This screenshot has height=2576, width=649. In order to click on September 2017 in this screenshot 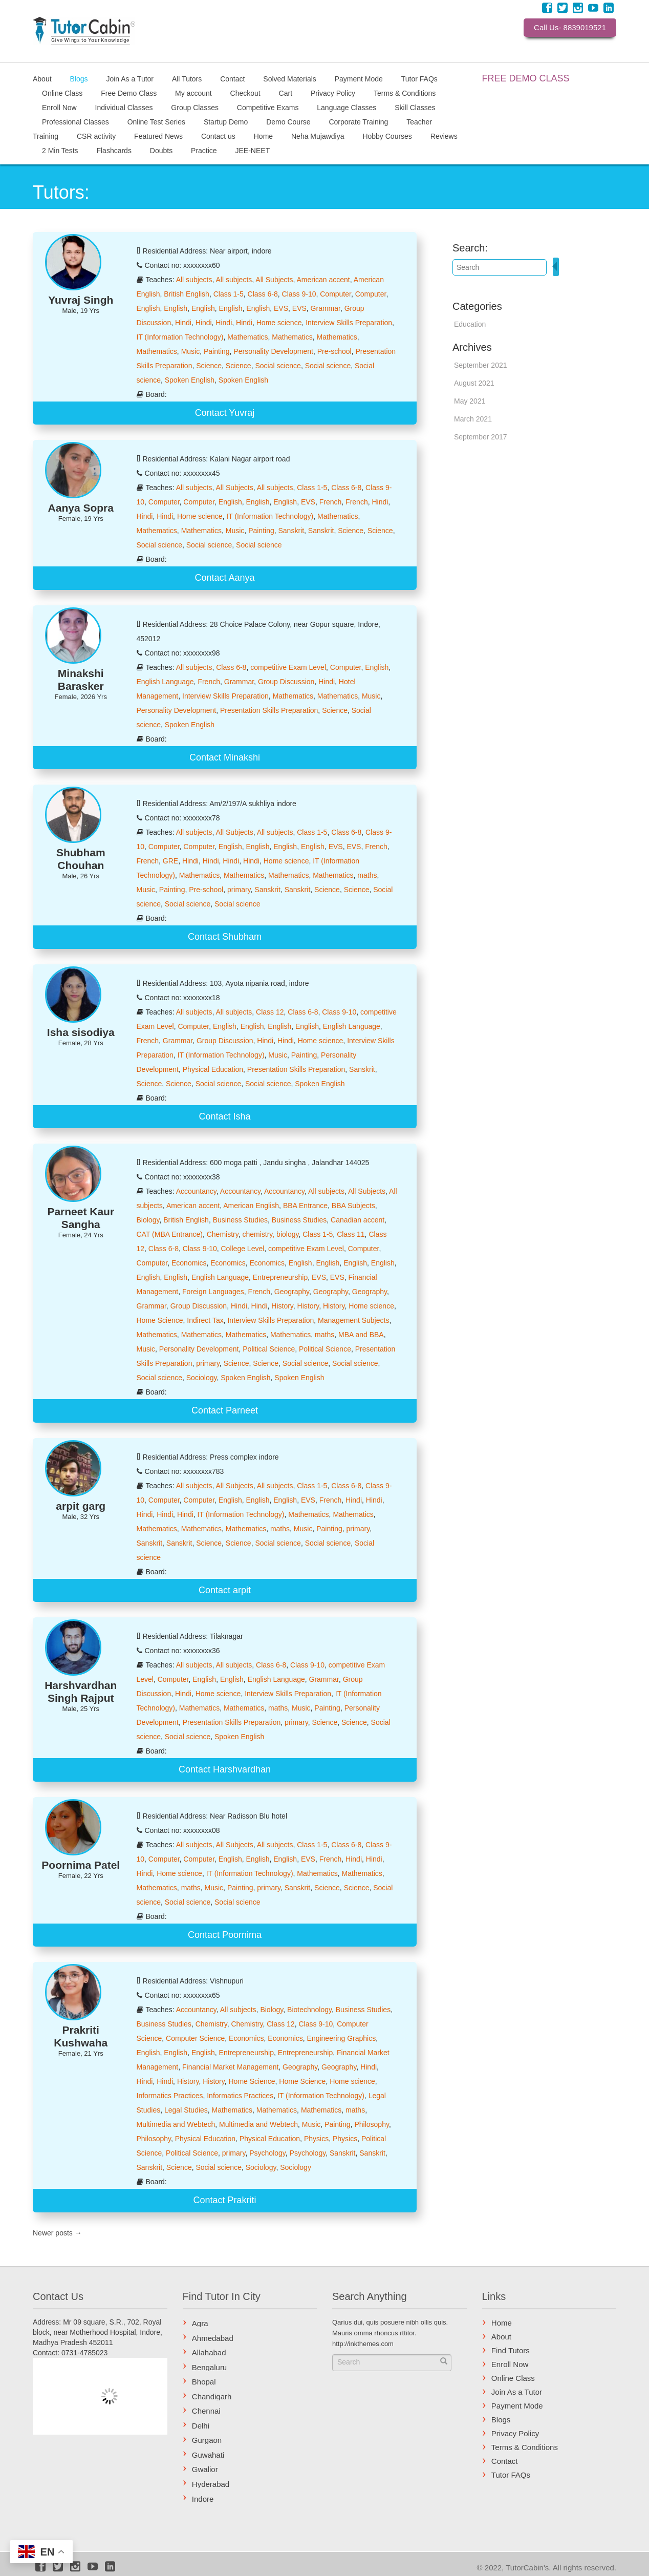, I will do `click(480, 437)`.